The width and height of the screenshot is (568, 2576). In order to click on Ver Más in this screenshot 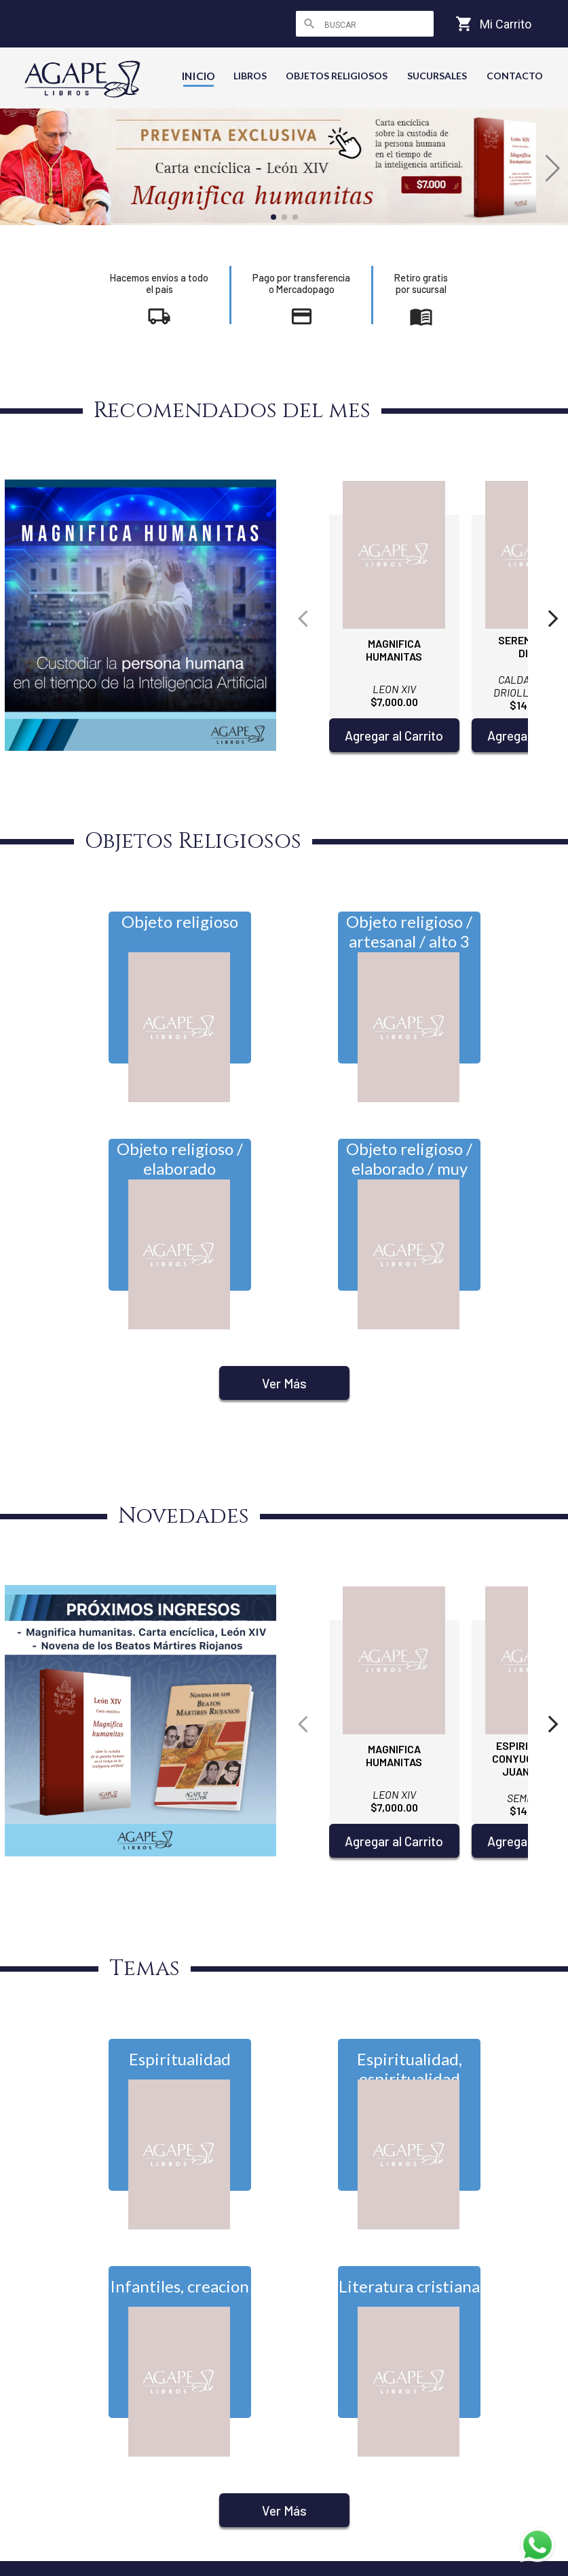, I will do `click(284, 1383)`.